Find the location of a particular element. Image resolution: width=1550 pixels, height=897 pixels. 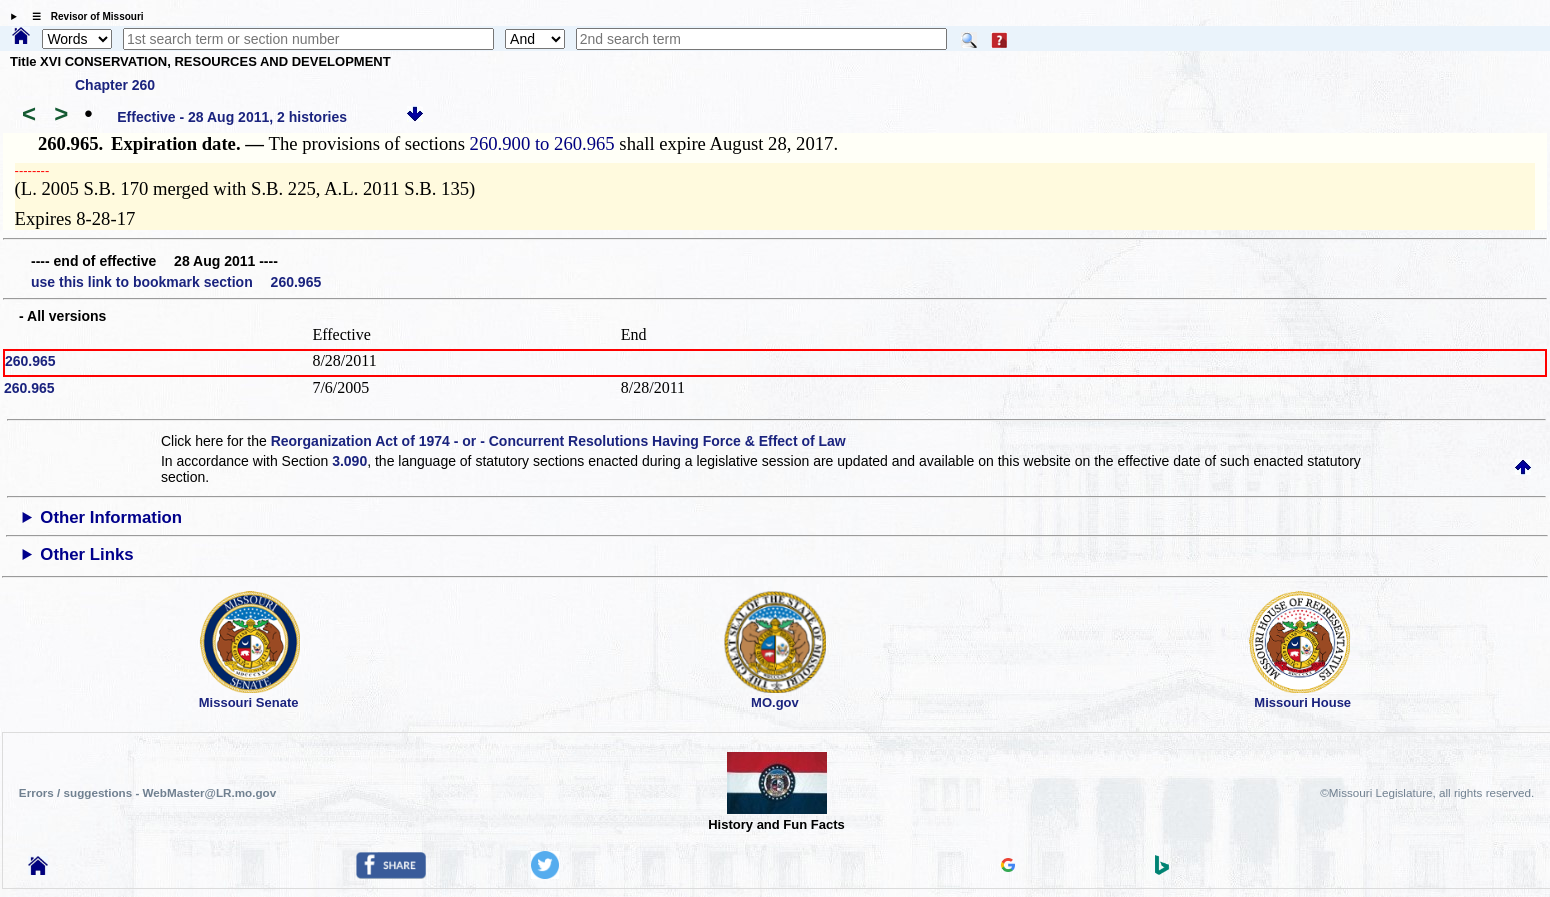

☰ Revisor of Missouri is located at coordinates (83, 16).